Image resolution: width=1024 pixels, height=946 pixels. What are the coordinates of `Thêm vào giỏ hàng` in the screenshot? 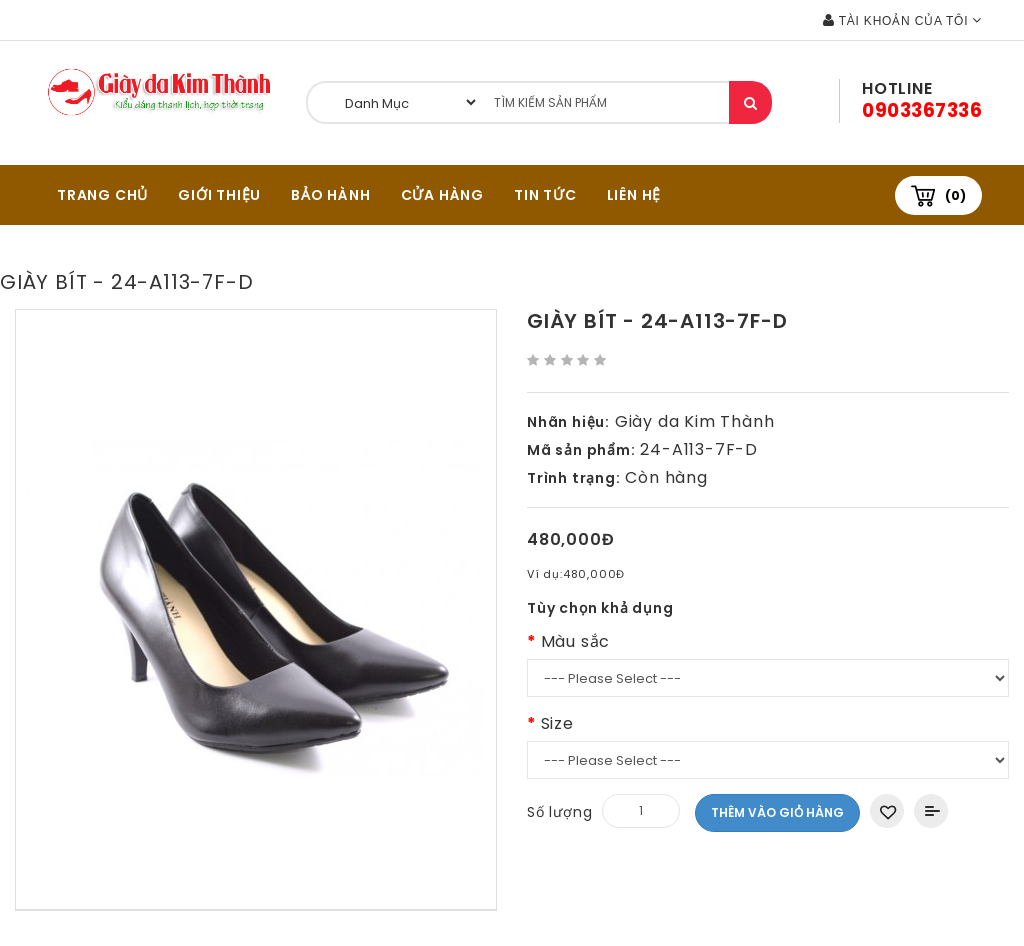 It's located at (777, 812).